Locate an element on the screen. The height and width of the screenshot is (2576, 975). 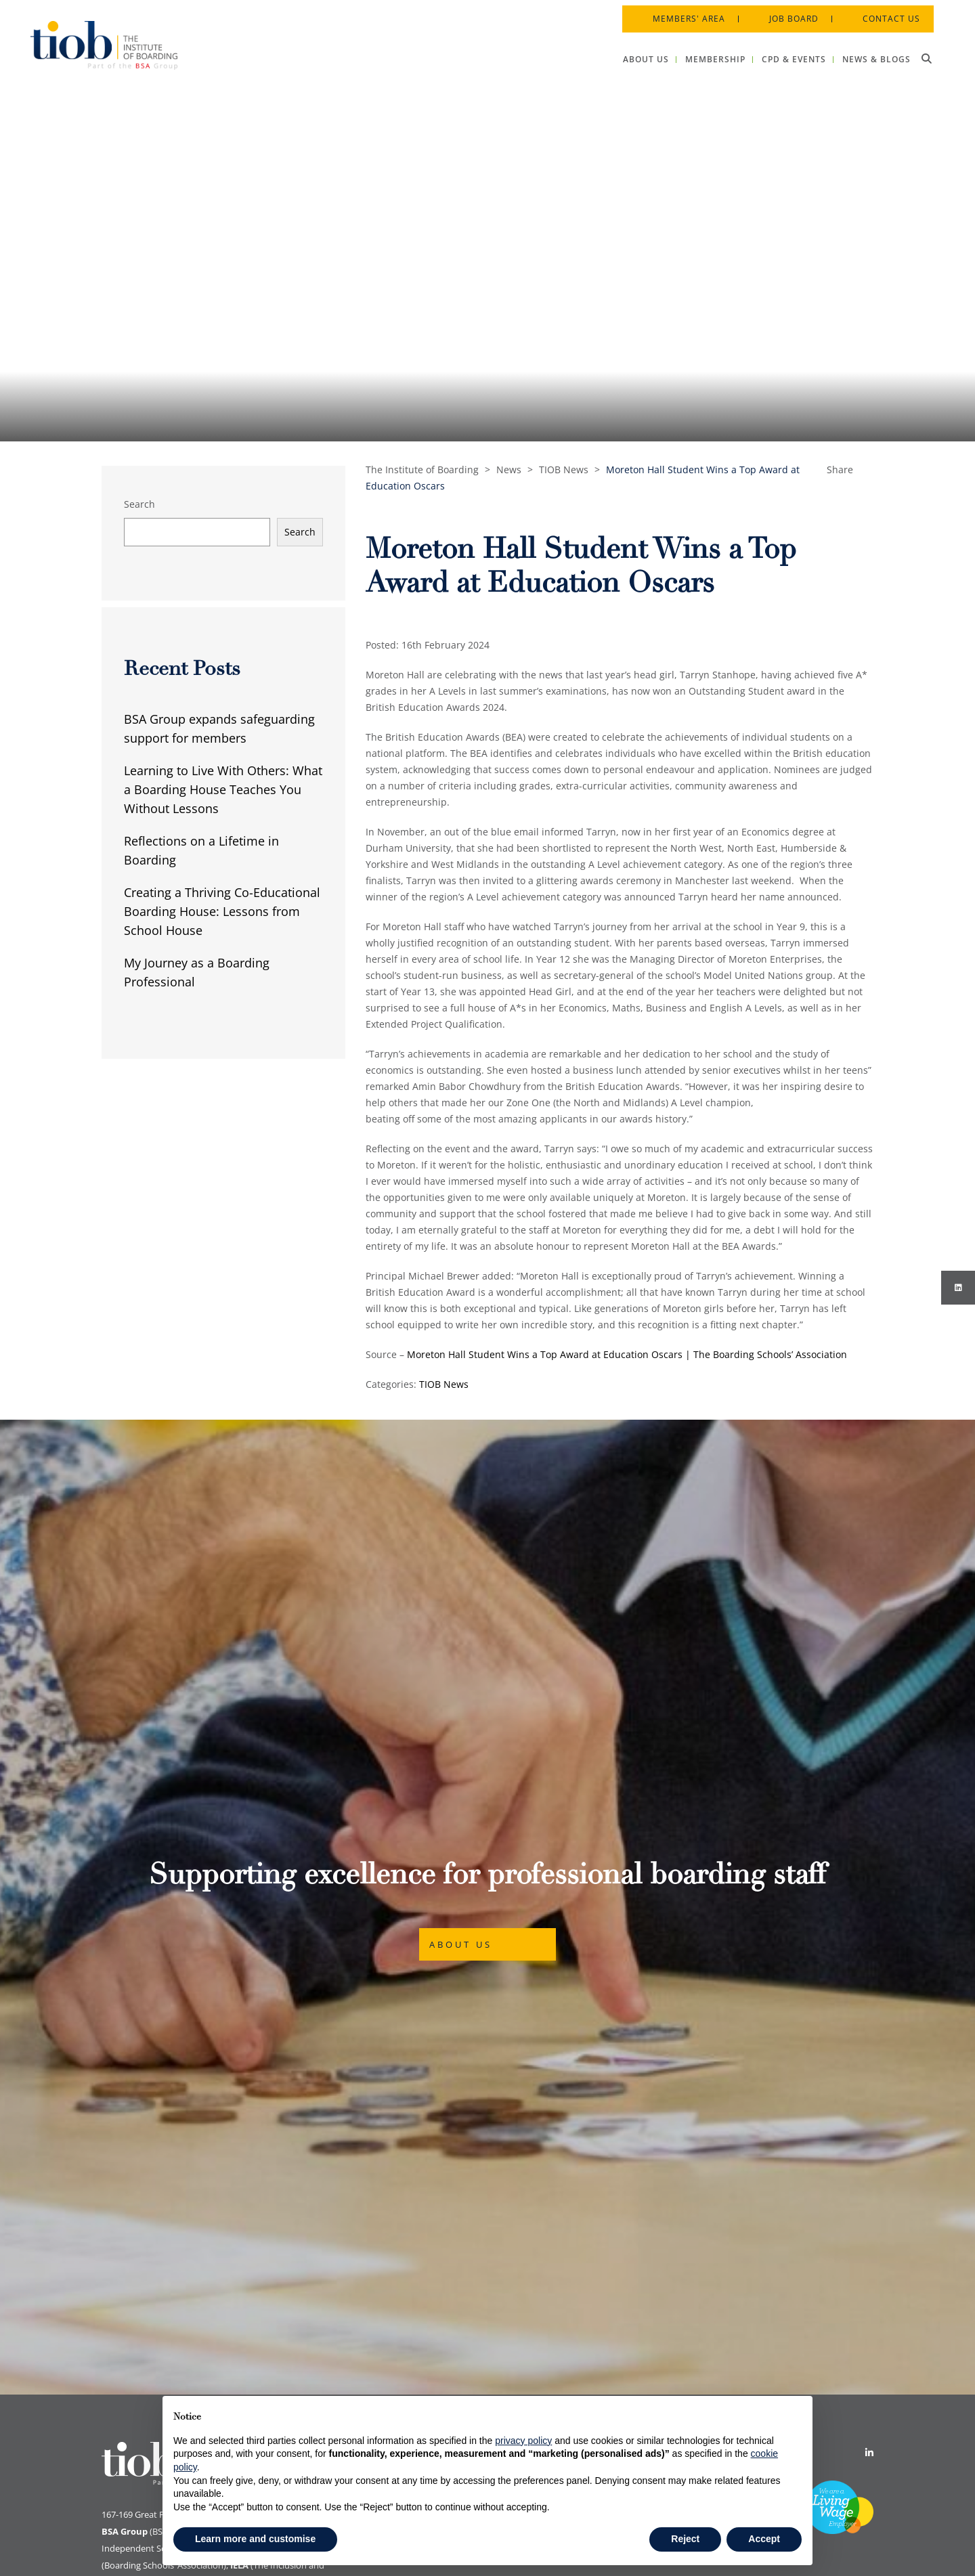
[Instagram] is located at coordinates (958, 1288).